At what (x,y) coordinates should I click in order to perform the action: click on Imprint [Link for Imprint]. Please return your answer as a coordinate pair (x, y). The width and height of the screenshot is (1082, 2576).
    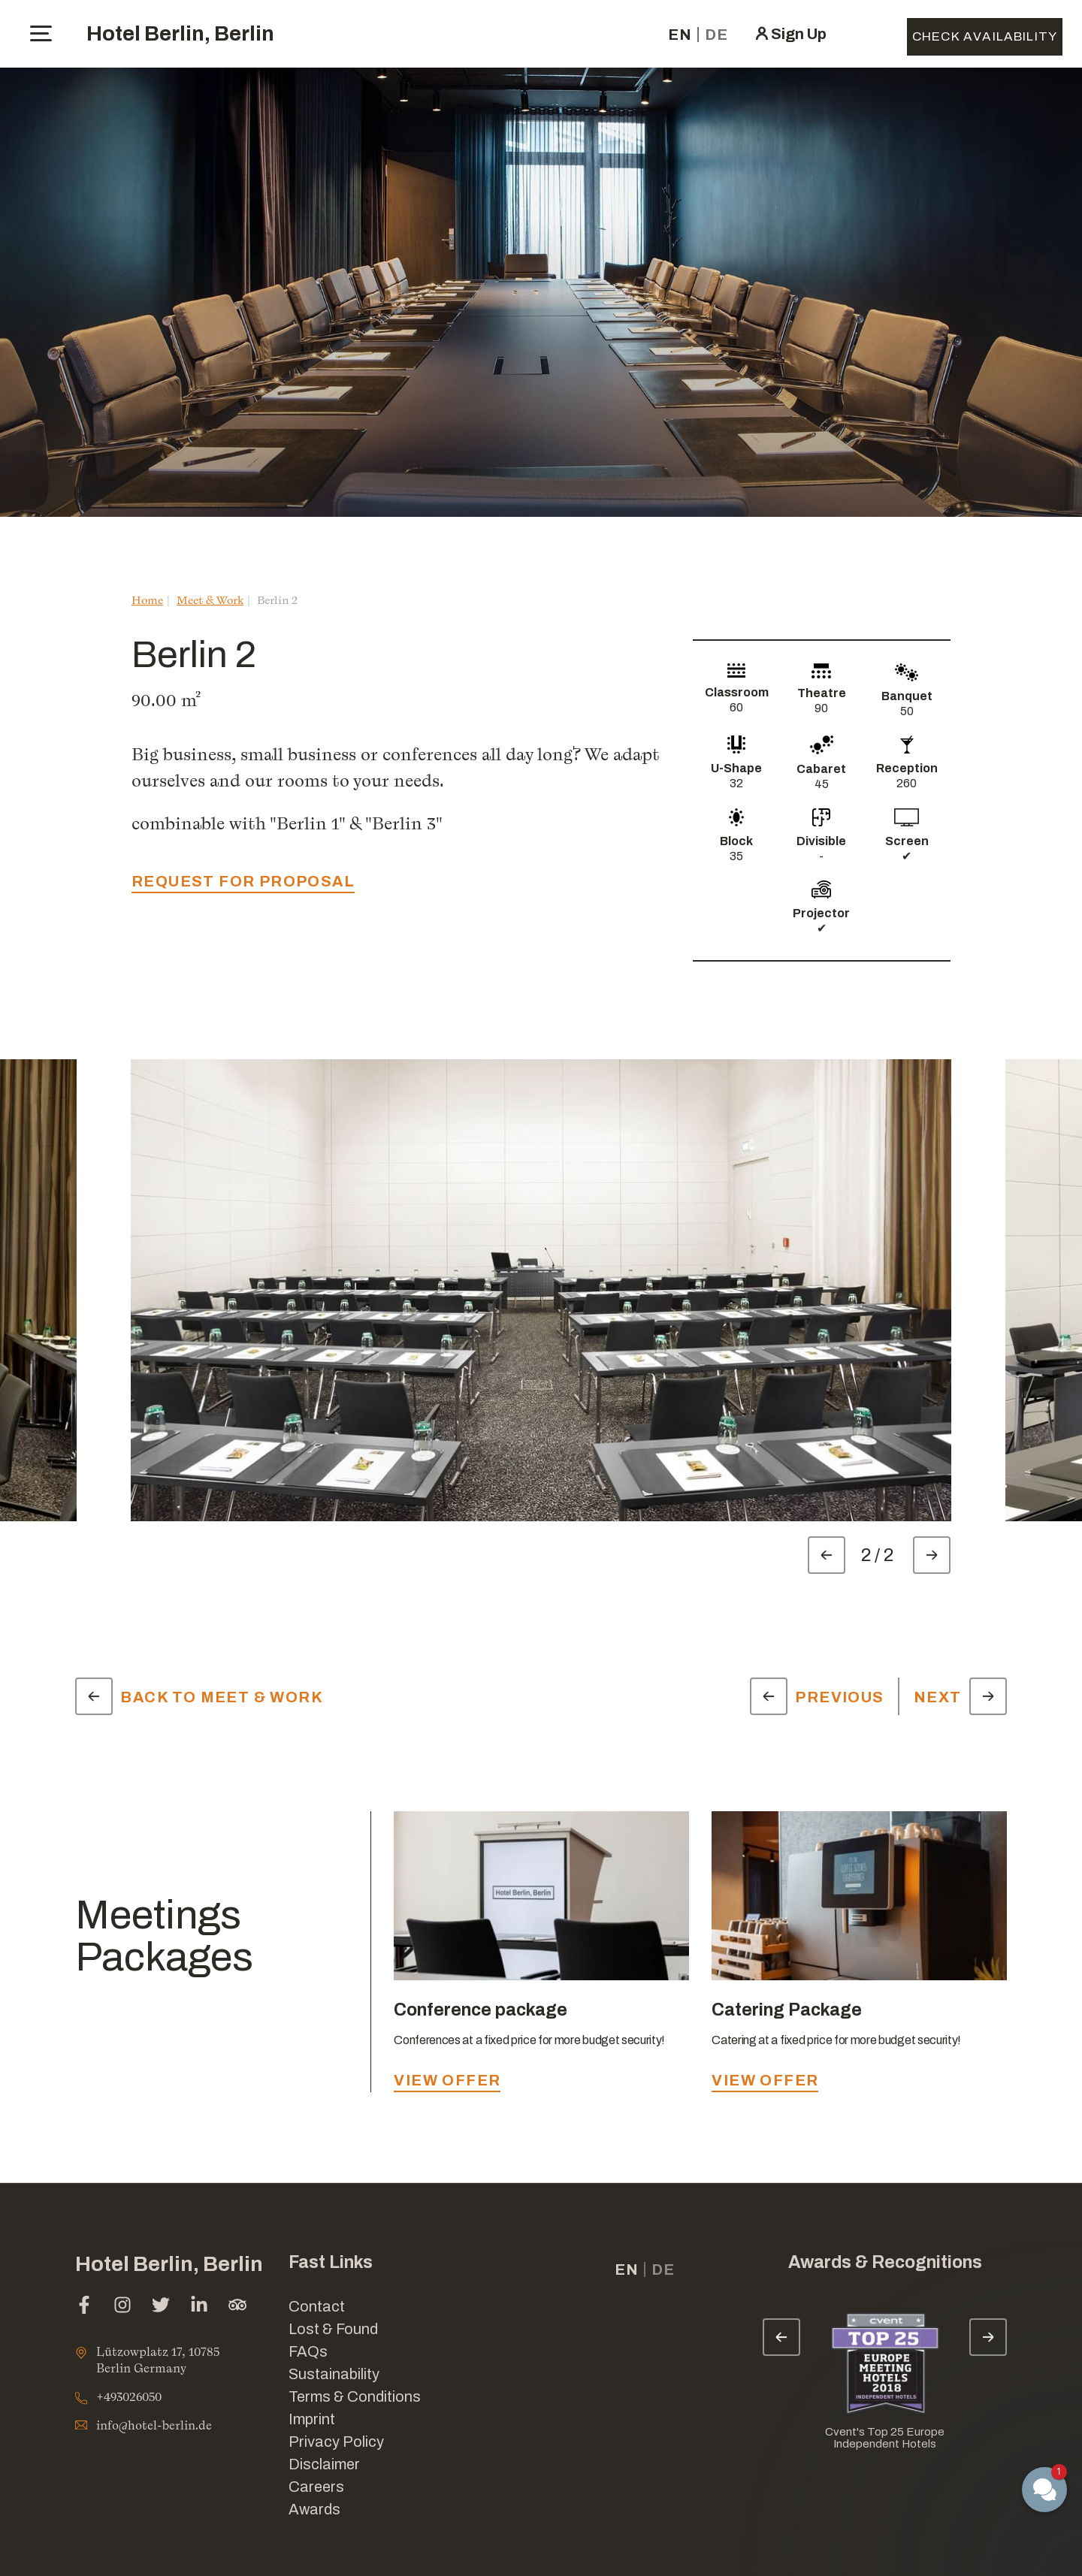
    Looking at the image, I should click on (312, 2419).